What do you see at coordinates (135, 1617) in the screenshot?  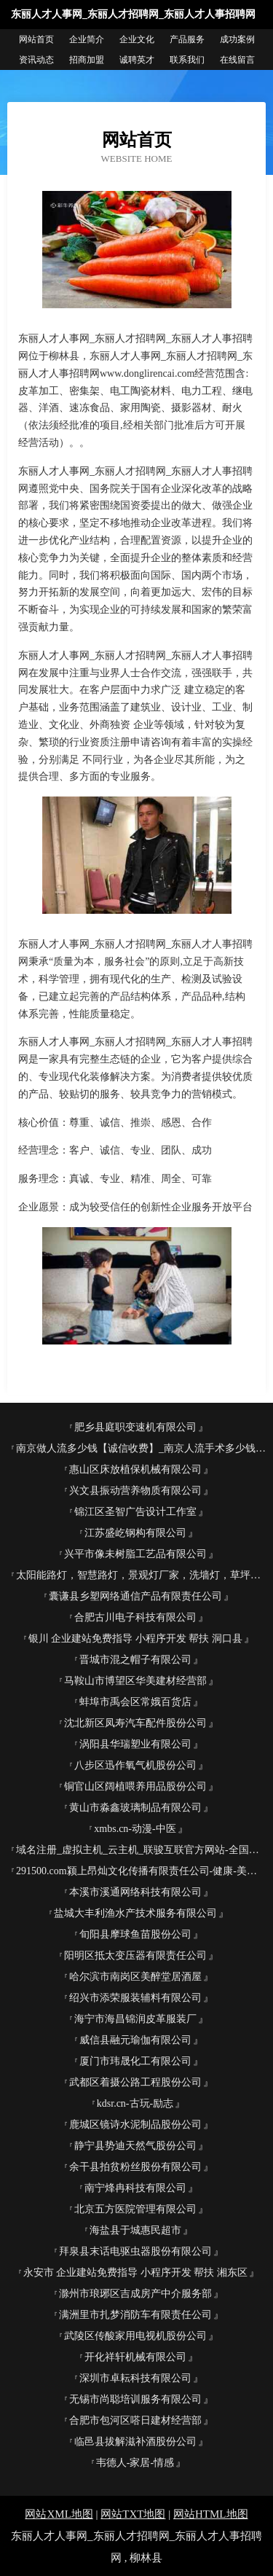 I see `合肥古川电子科技有限公司` at bounding box center [135, 1617].